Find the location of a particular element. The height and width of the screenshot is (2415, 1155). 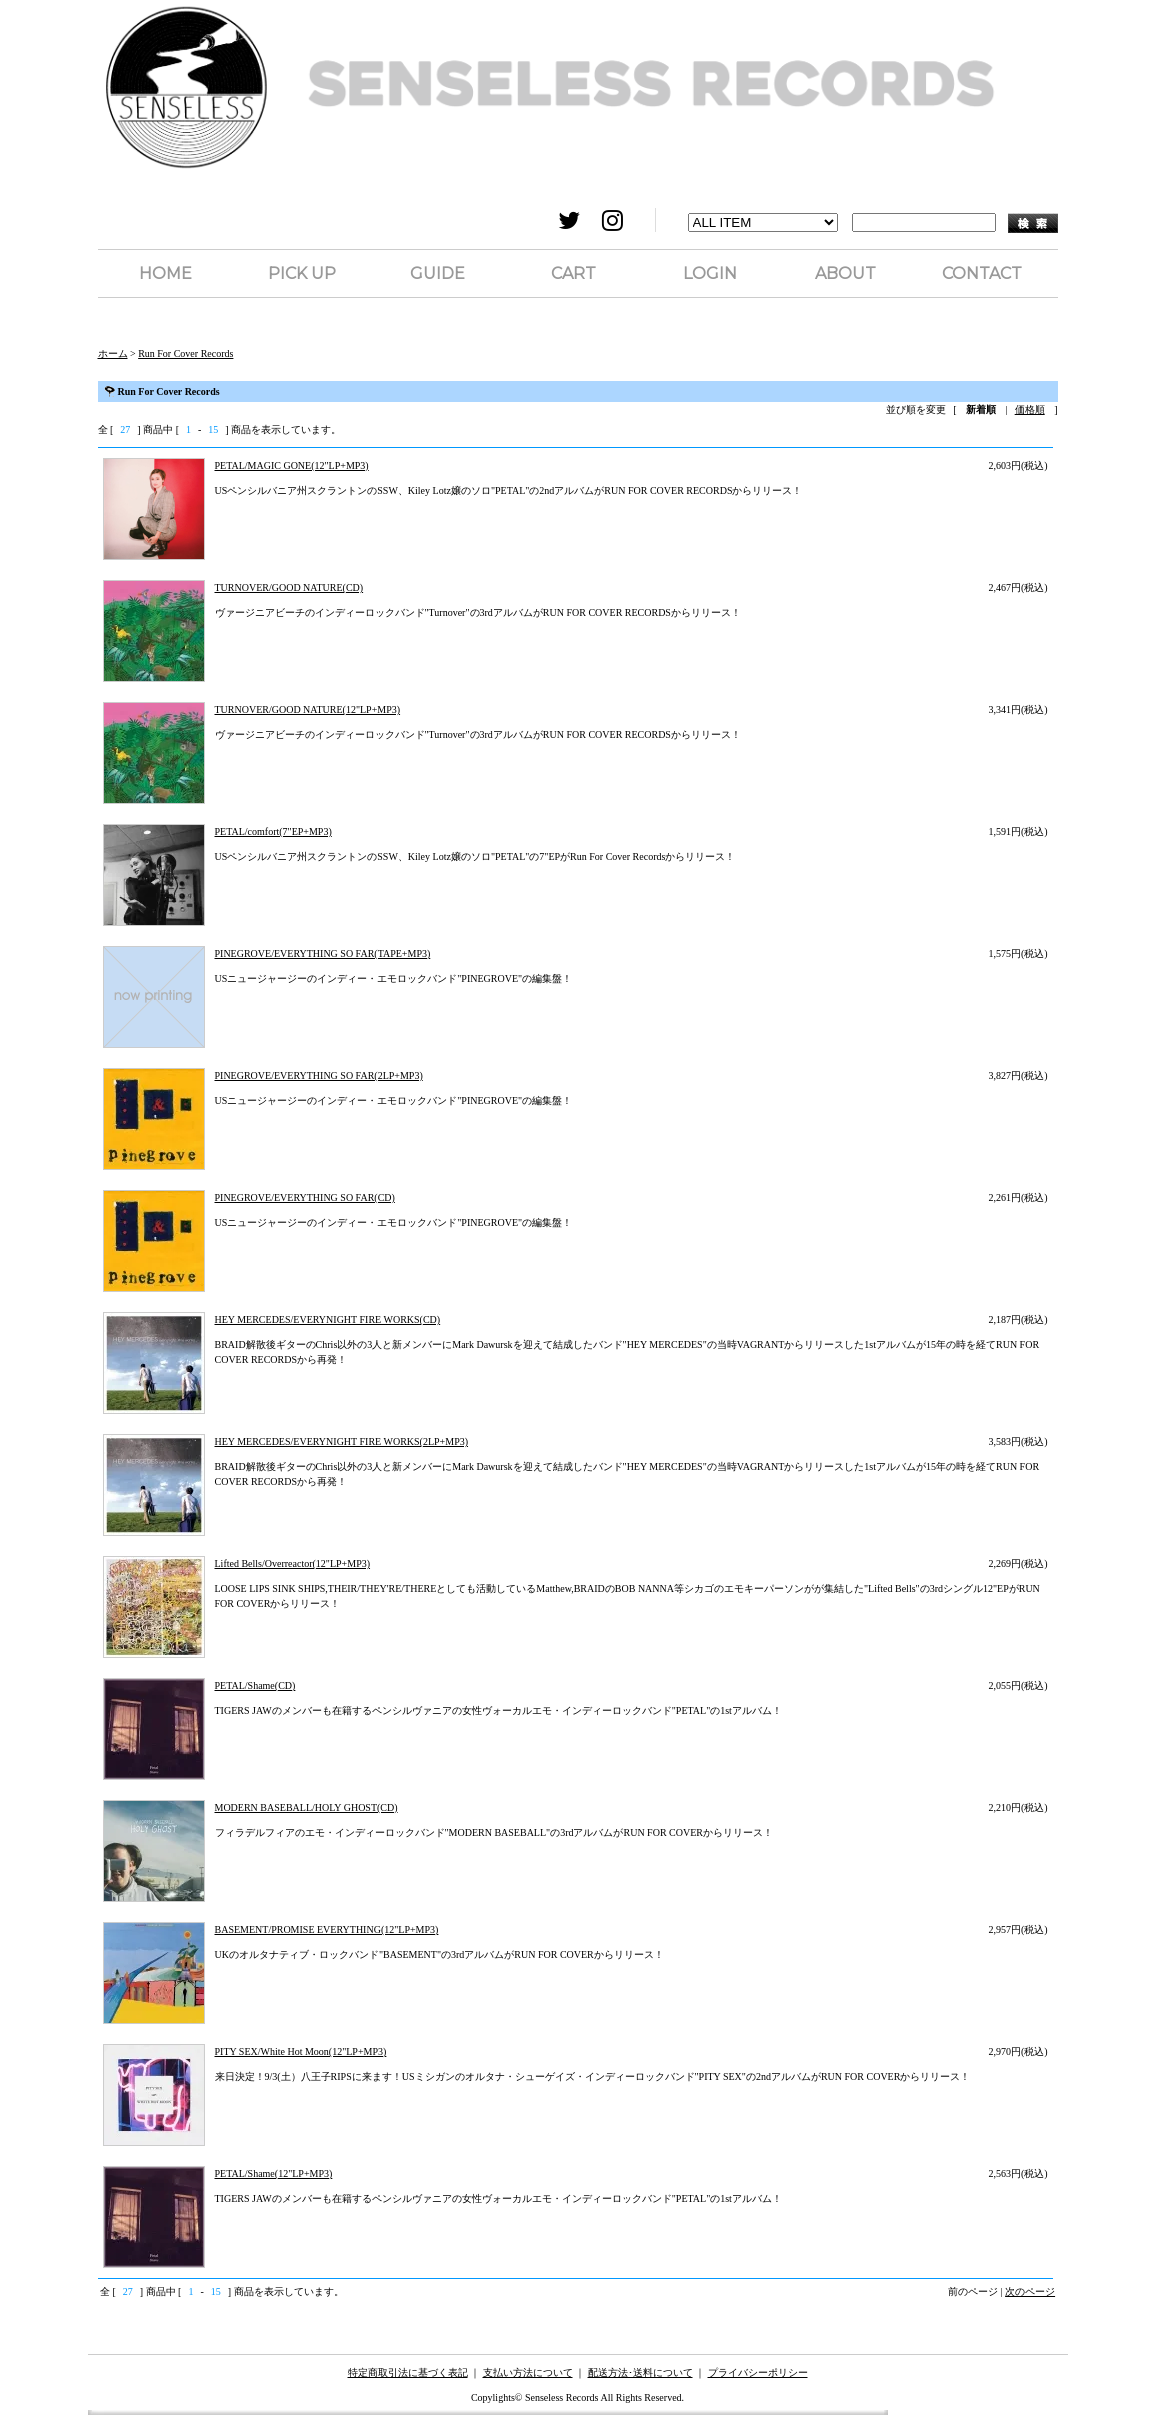

BASEMENT/PROMISE EVERYTHING(12"LP+MP3) is located at coordinates (327, 1929).